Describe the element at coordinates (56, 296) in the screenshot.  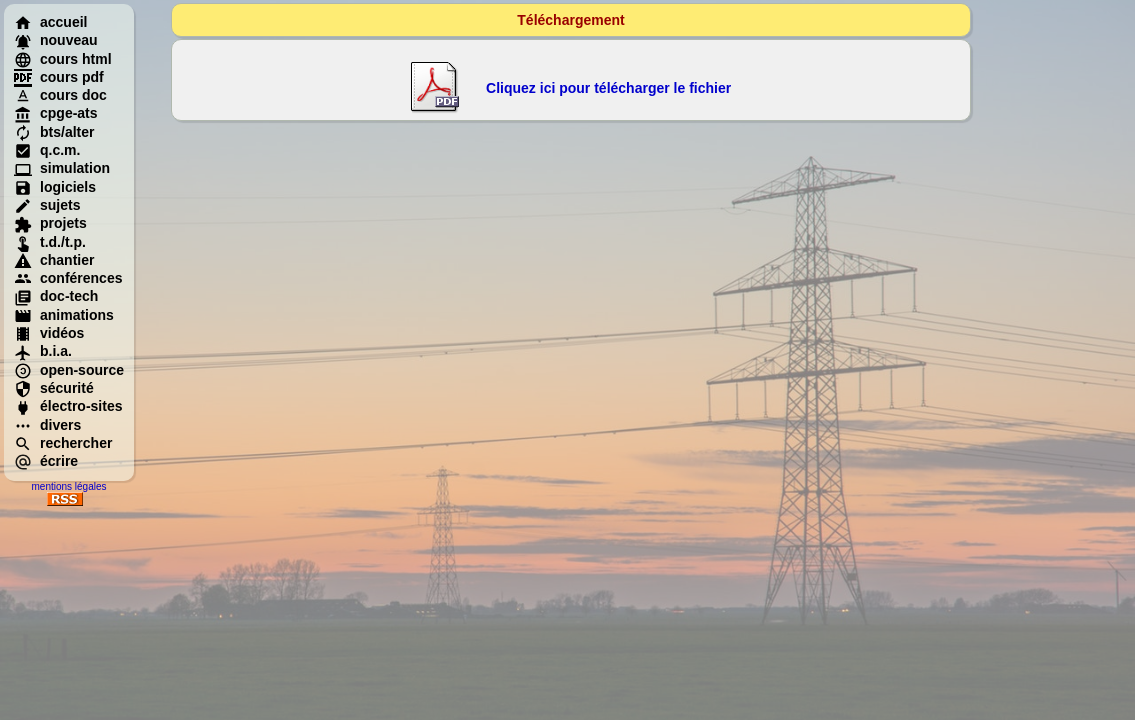
I see `doc-tech` at that location.